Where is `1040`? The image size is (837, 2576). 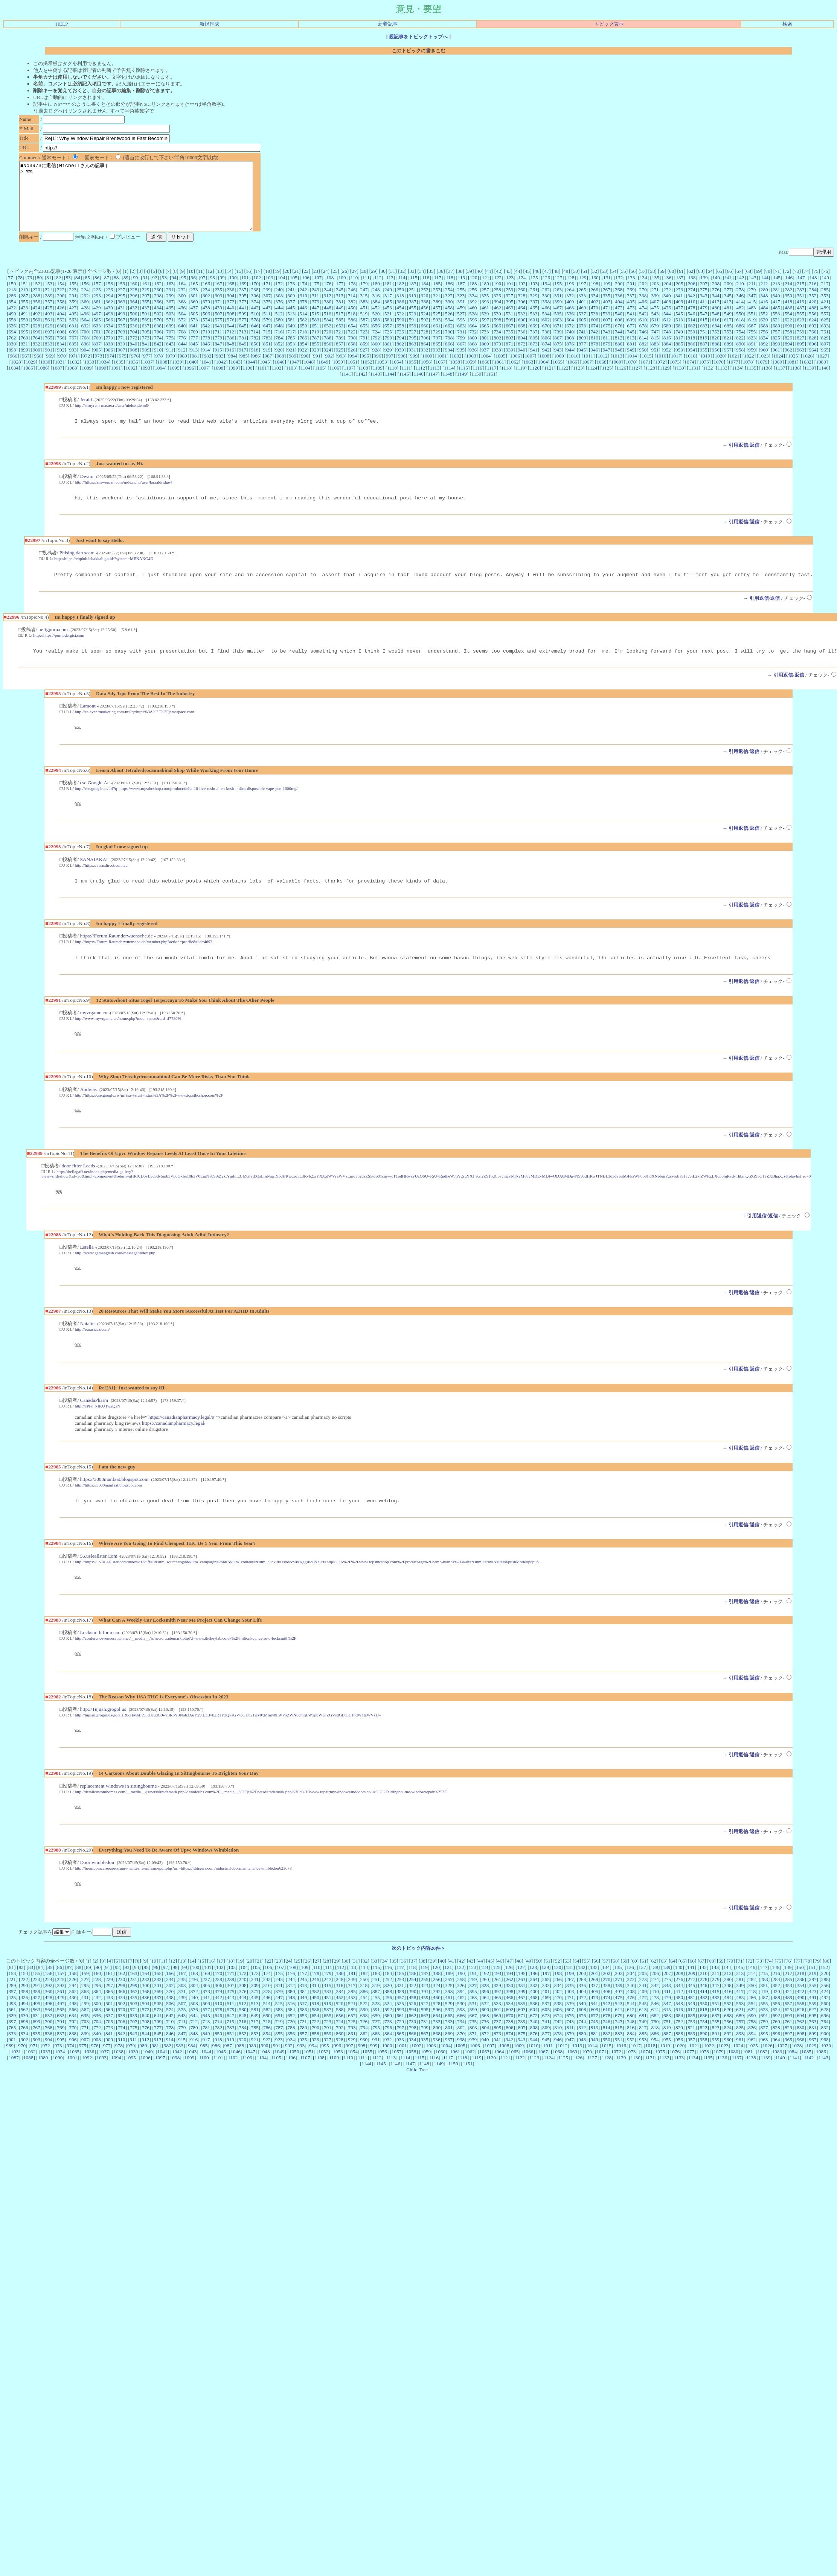
1040 is located at coordinates (192, 375).